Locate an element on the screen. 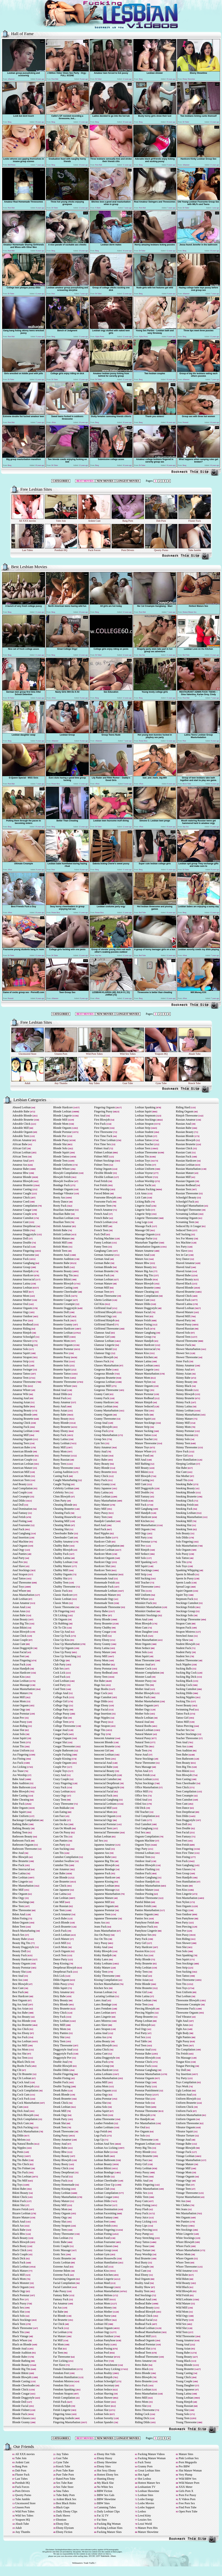  Teen Cheerleader is located at coordinates (186, 1783).